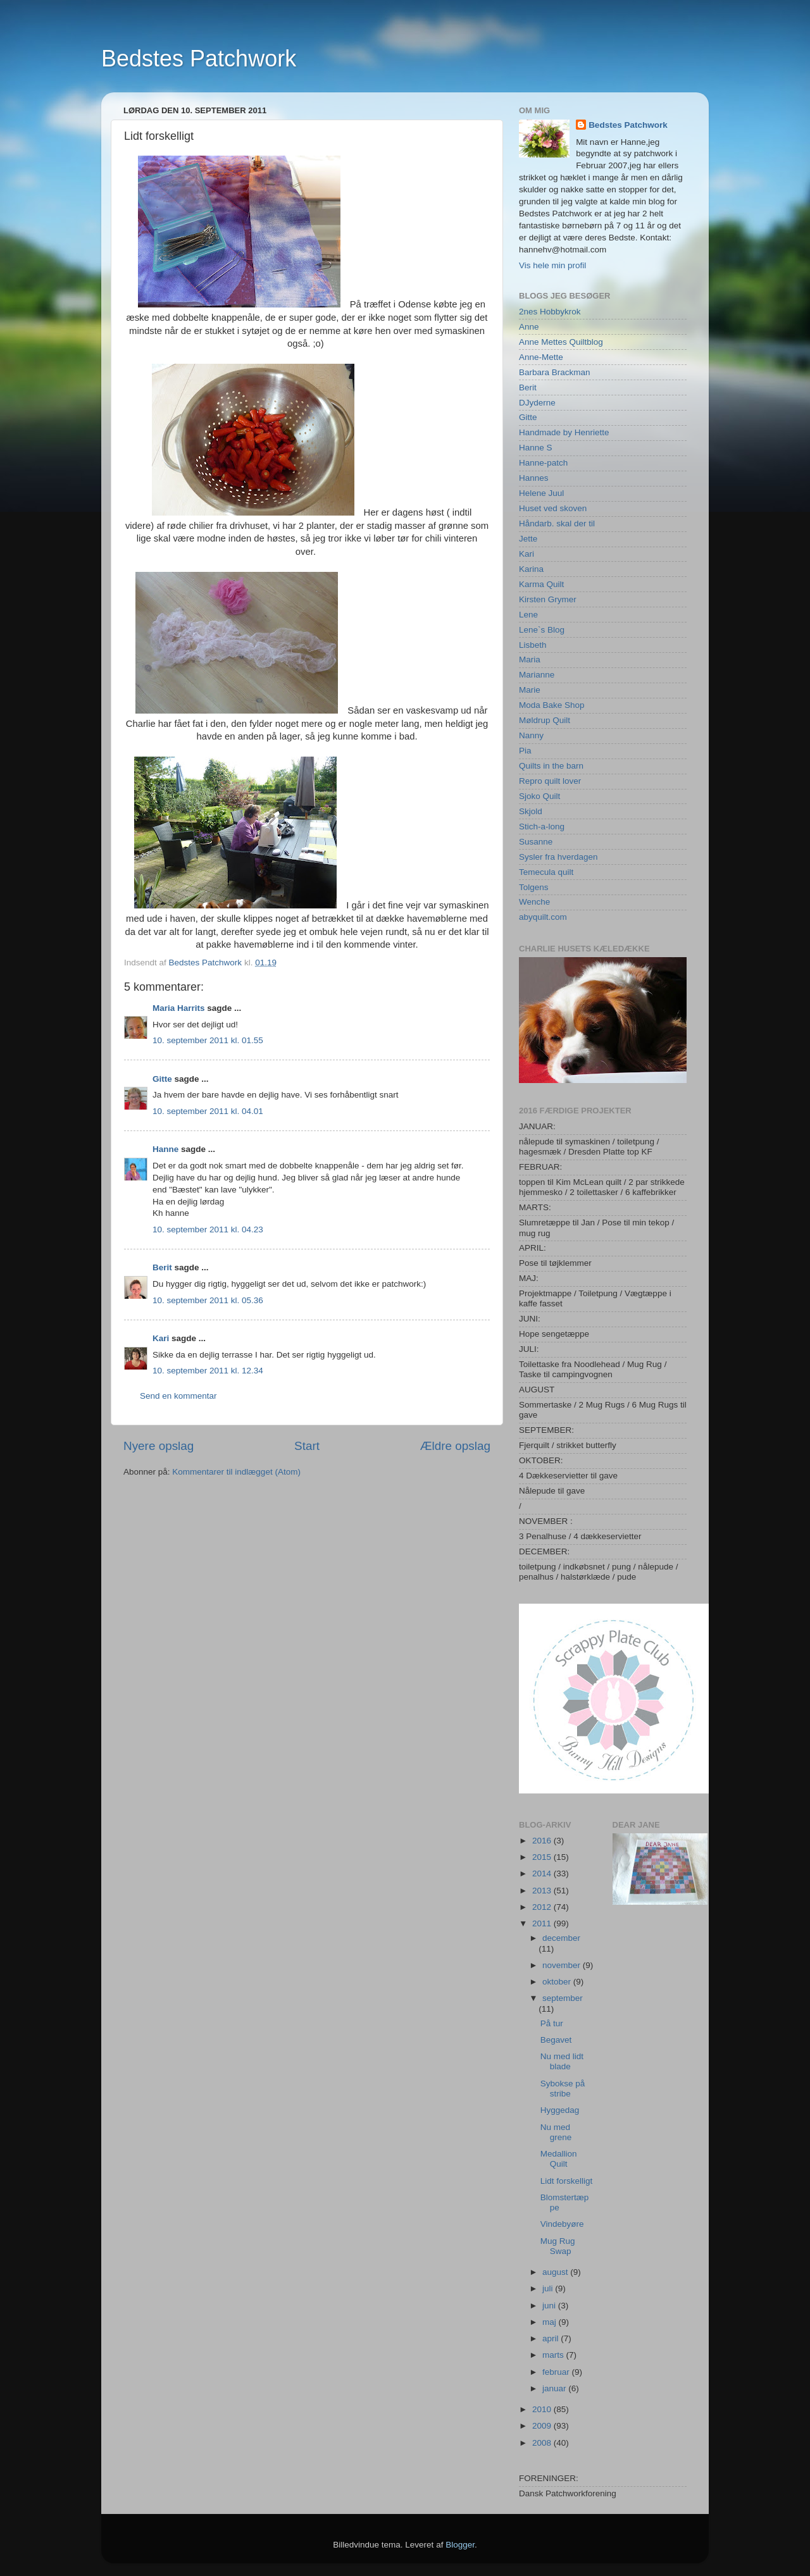 The image size is (810, 2576). What do you see at coordinates (557, 1981) in the screenshot?
I see `oktober` at bounding box center [557, 1981].